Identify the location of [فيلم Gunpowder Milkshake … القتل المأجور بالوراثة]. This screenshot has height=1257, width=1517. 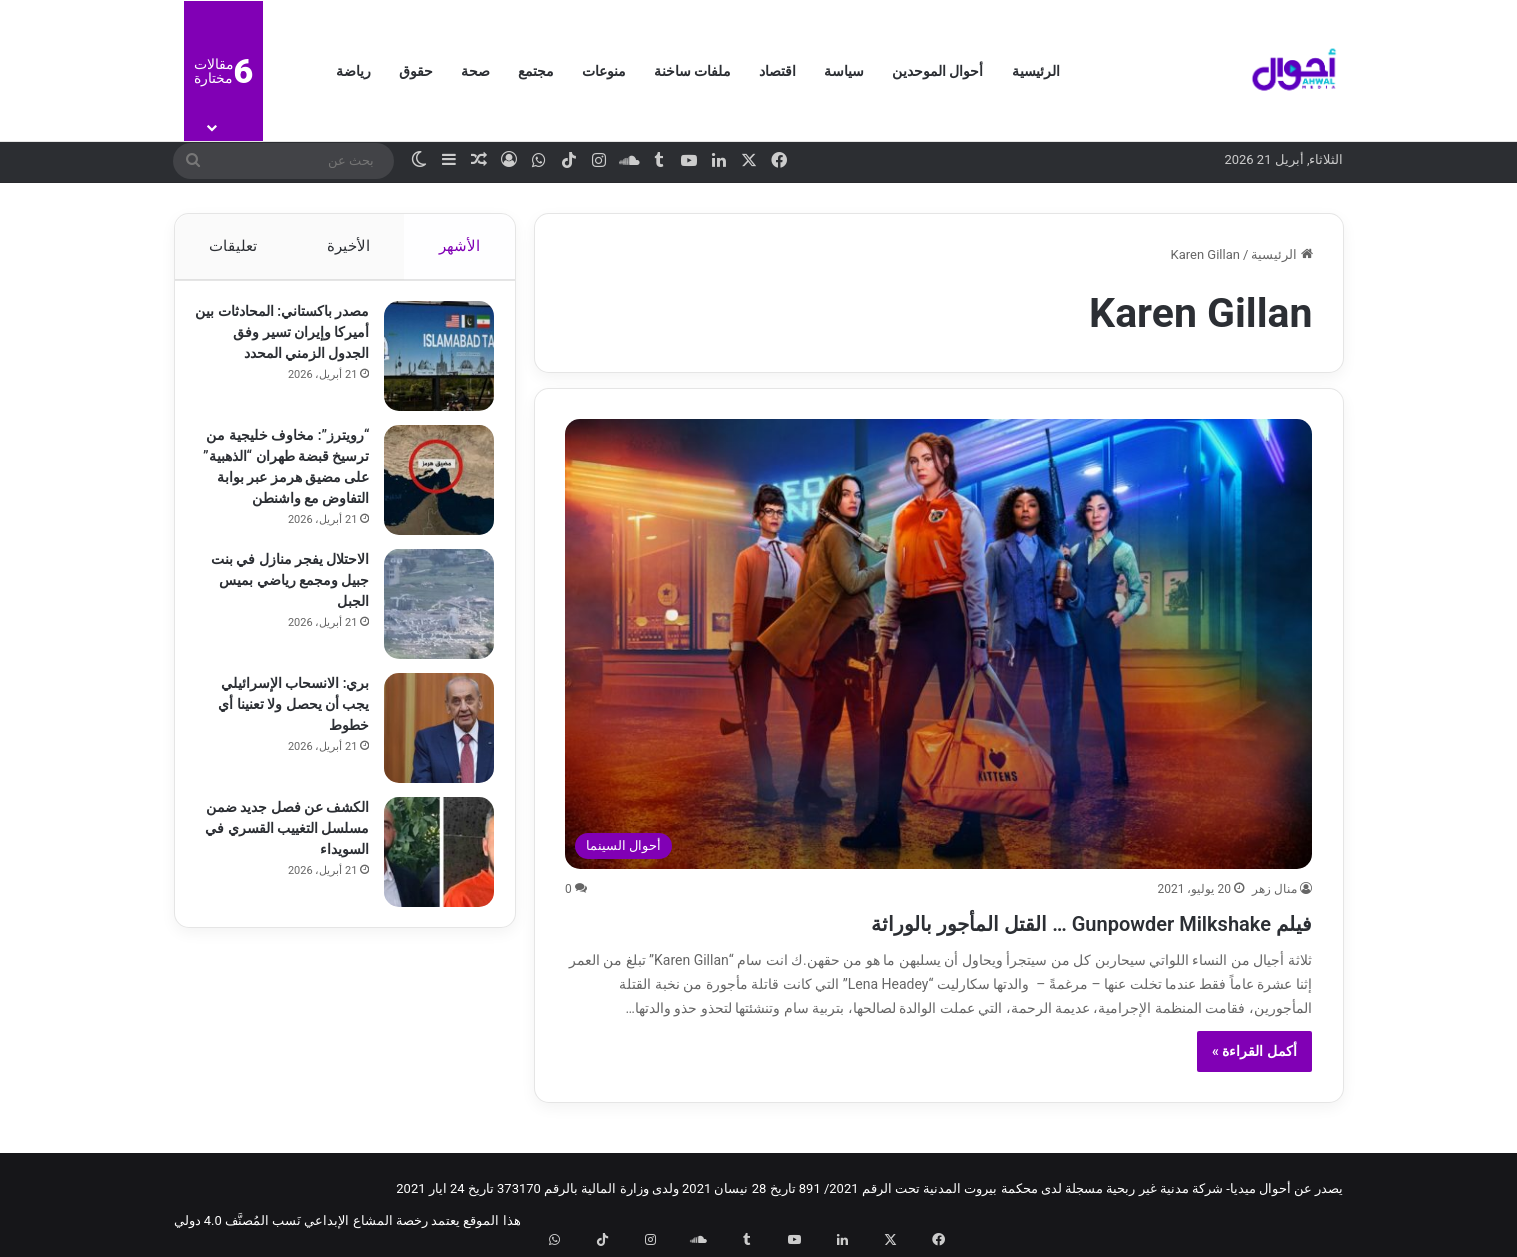
(938, 644).